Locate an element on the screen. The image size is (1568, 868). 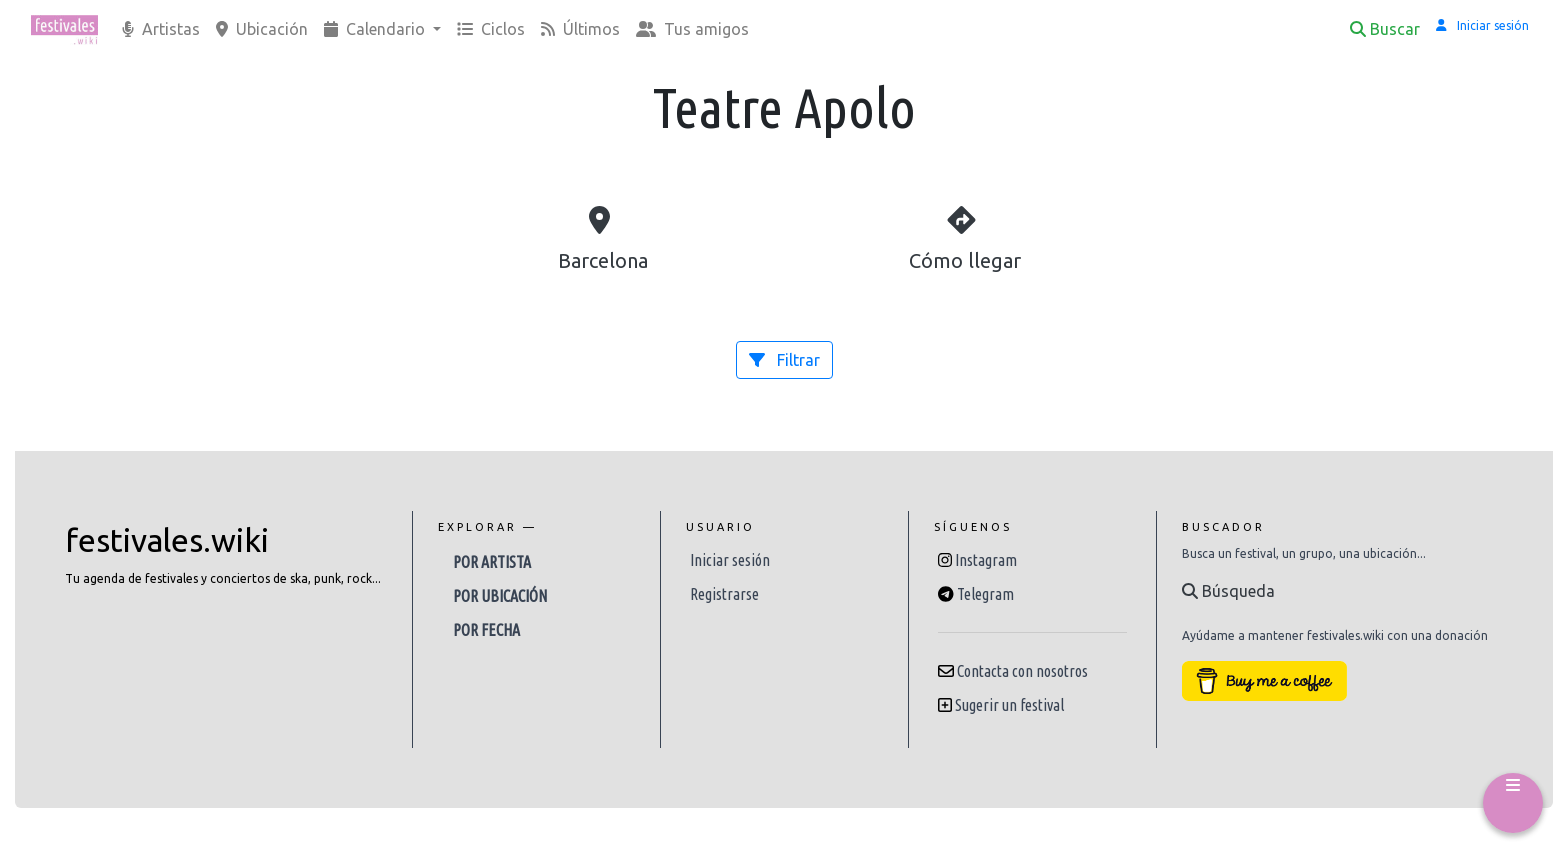
Últimos is located at coordinates (580, 29).